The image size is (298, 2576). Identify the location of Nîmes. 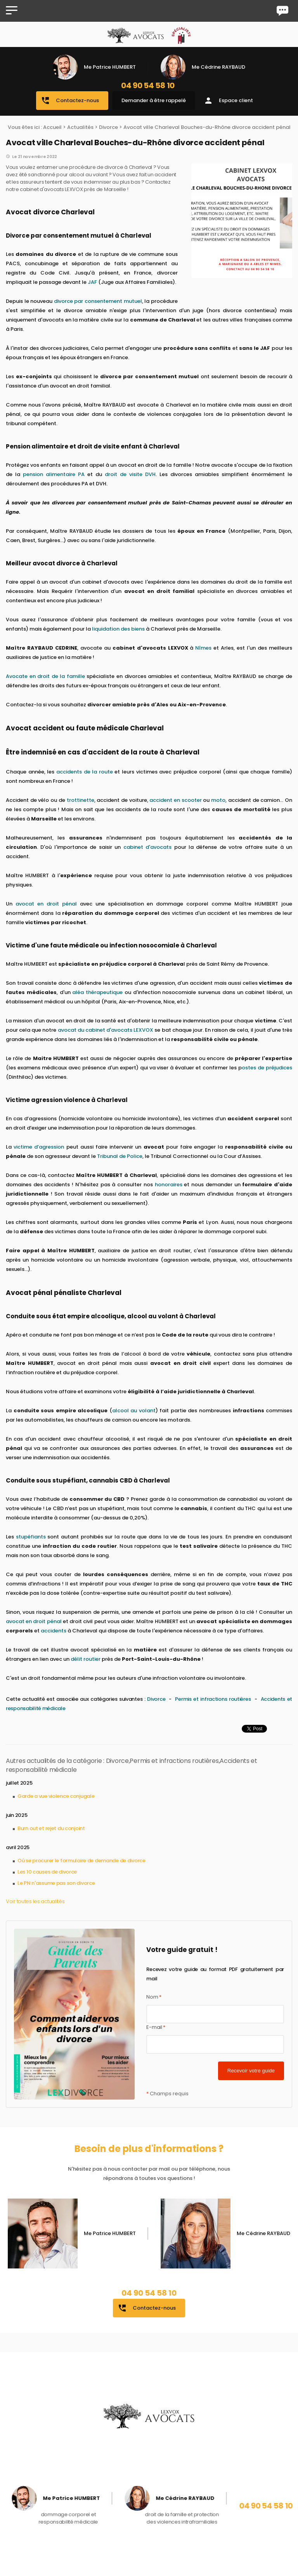
(203, 648).